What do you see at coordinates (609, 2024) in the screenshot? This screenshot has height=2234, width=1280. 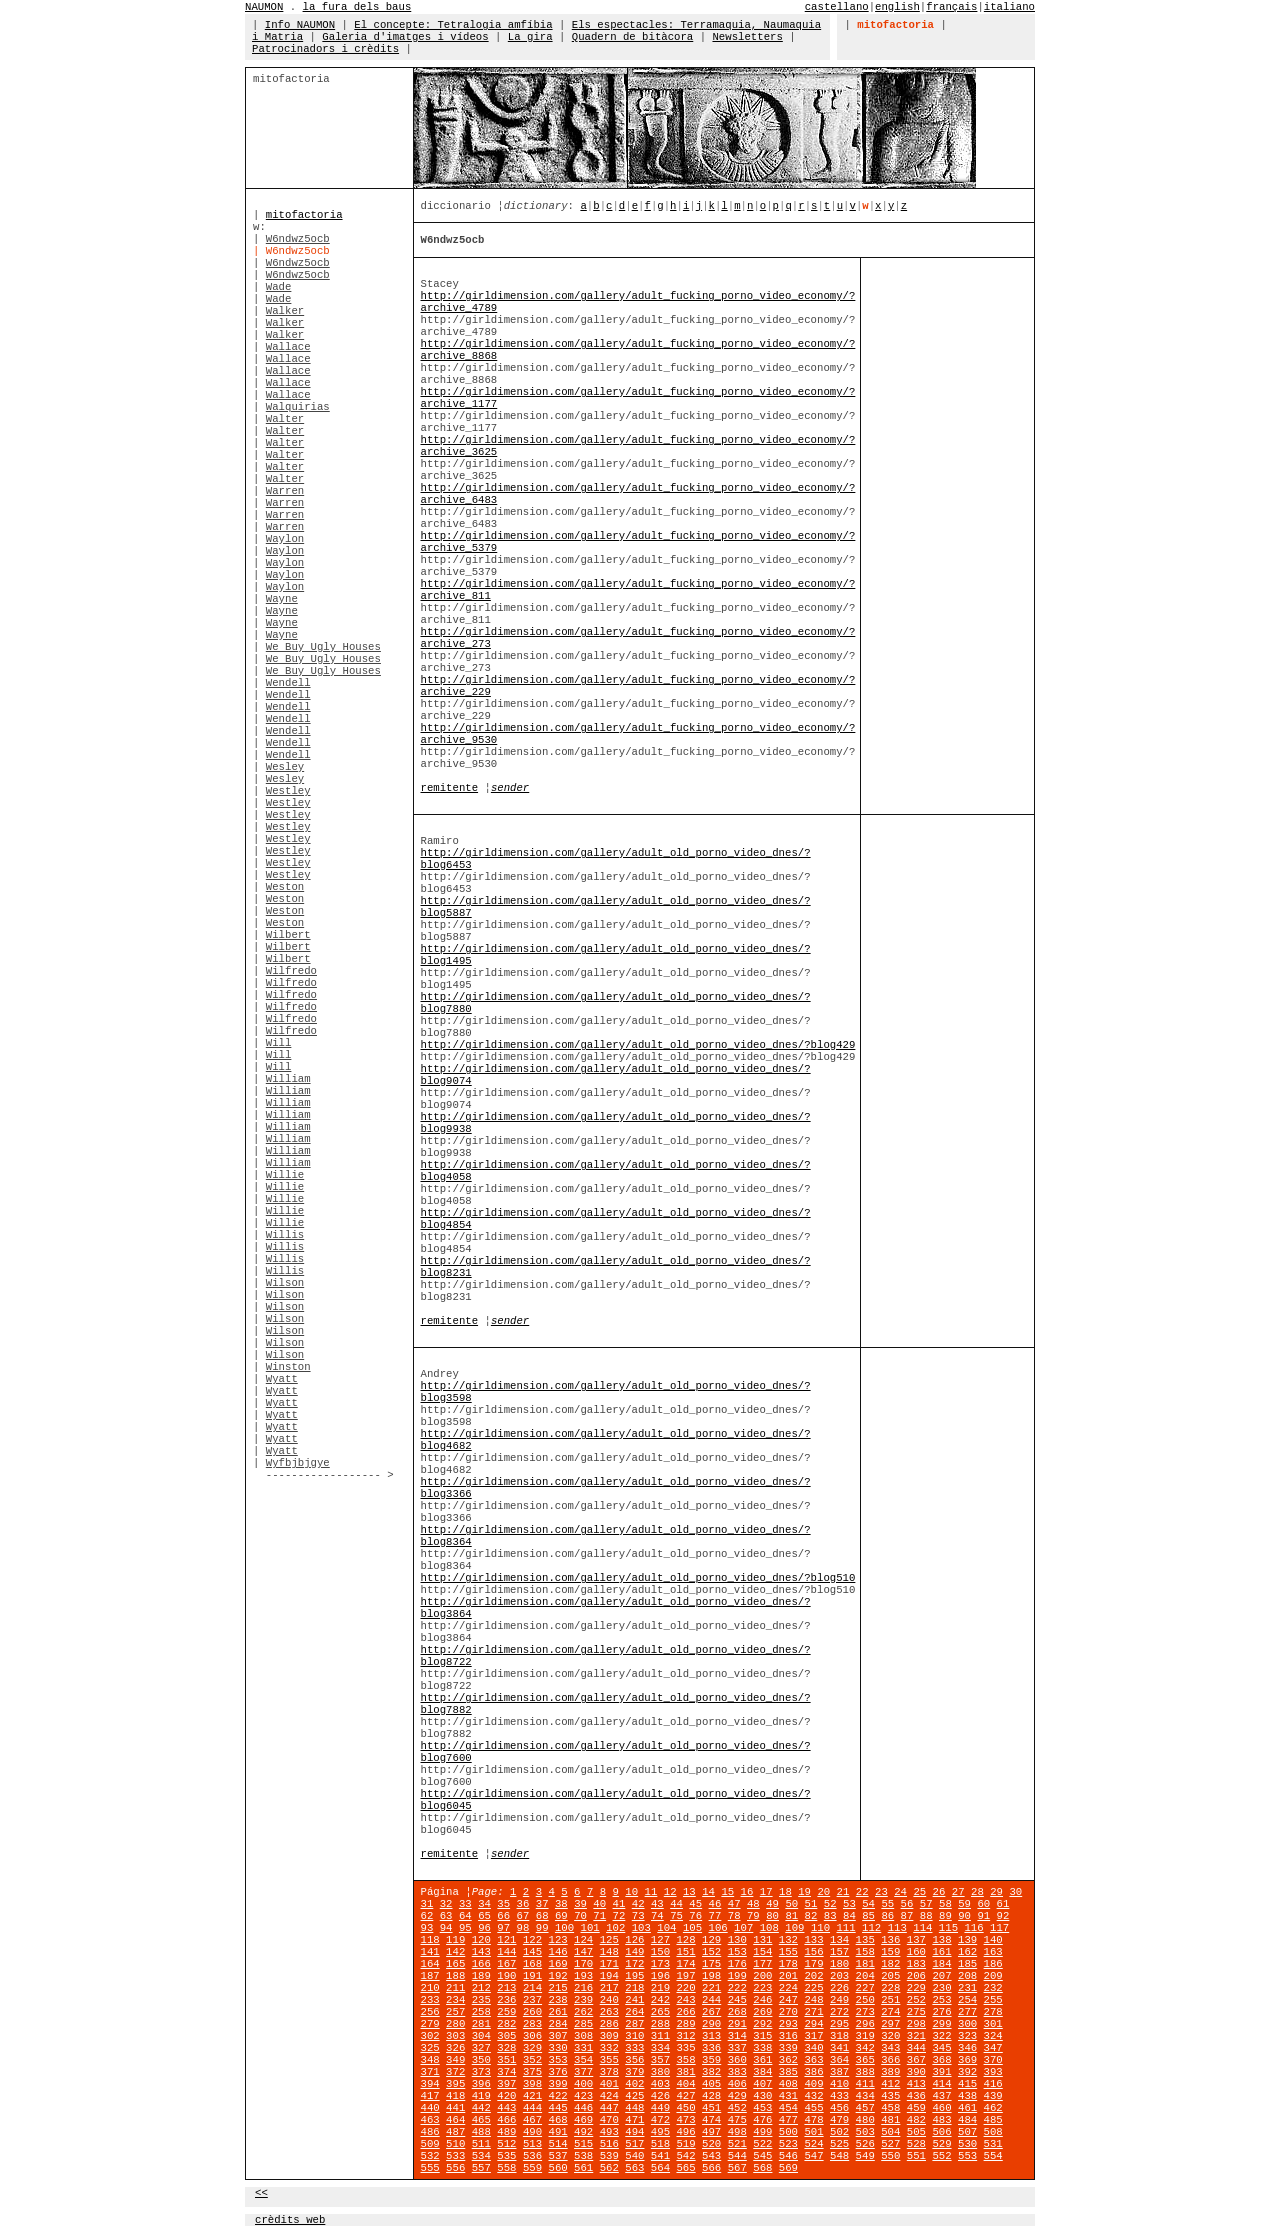 I see `286` at bounding box center [609, 2024].